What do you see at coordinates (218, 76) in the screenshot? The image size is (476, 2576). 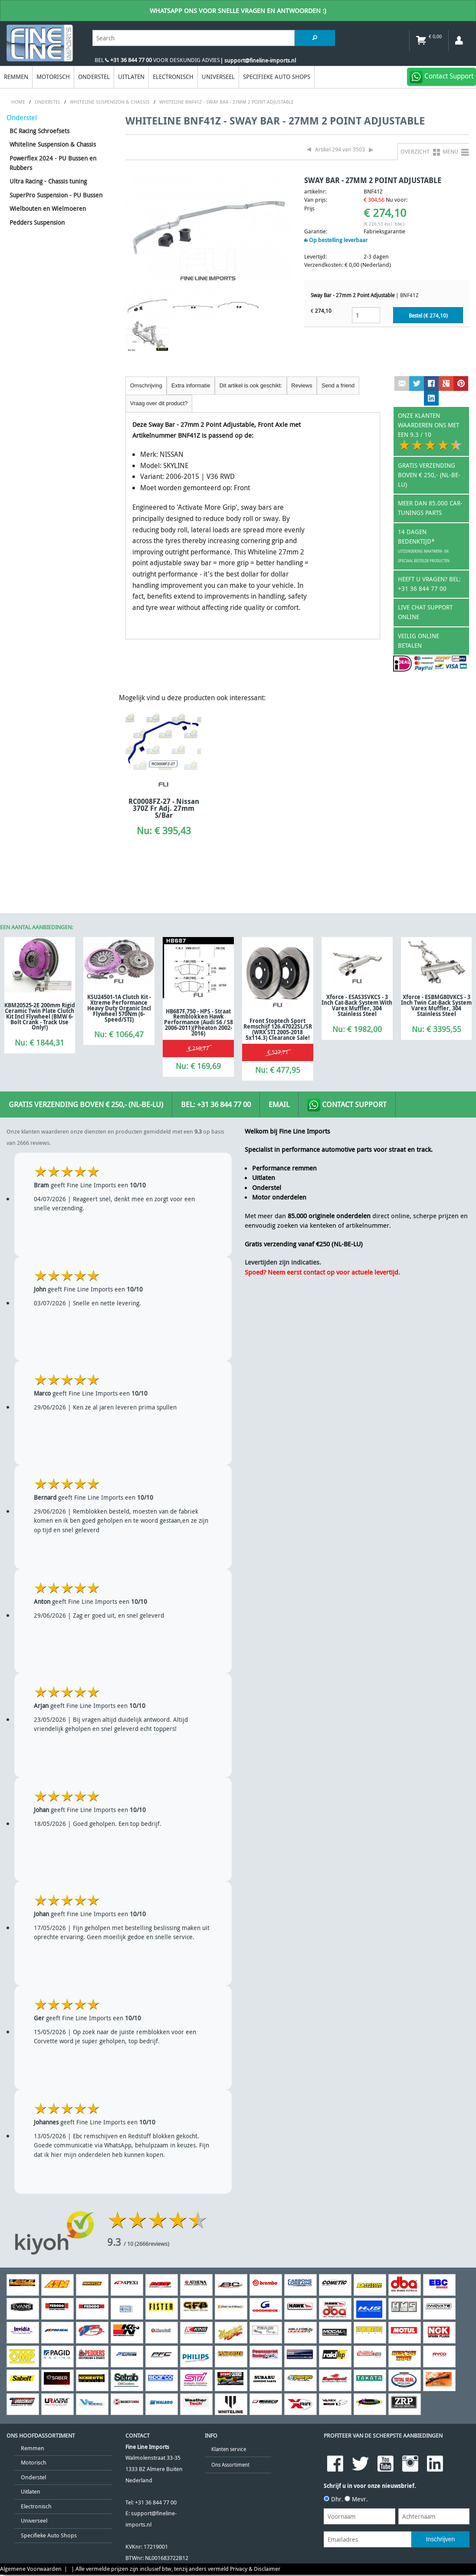 I see `Universeel` at bounding box center [218, 76].